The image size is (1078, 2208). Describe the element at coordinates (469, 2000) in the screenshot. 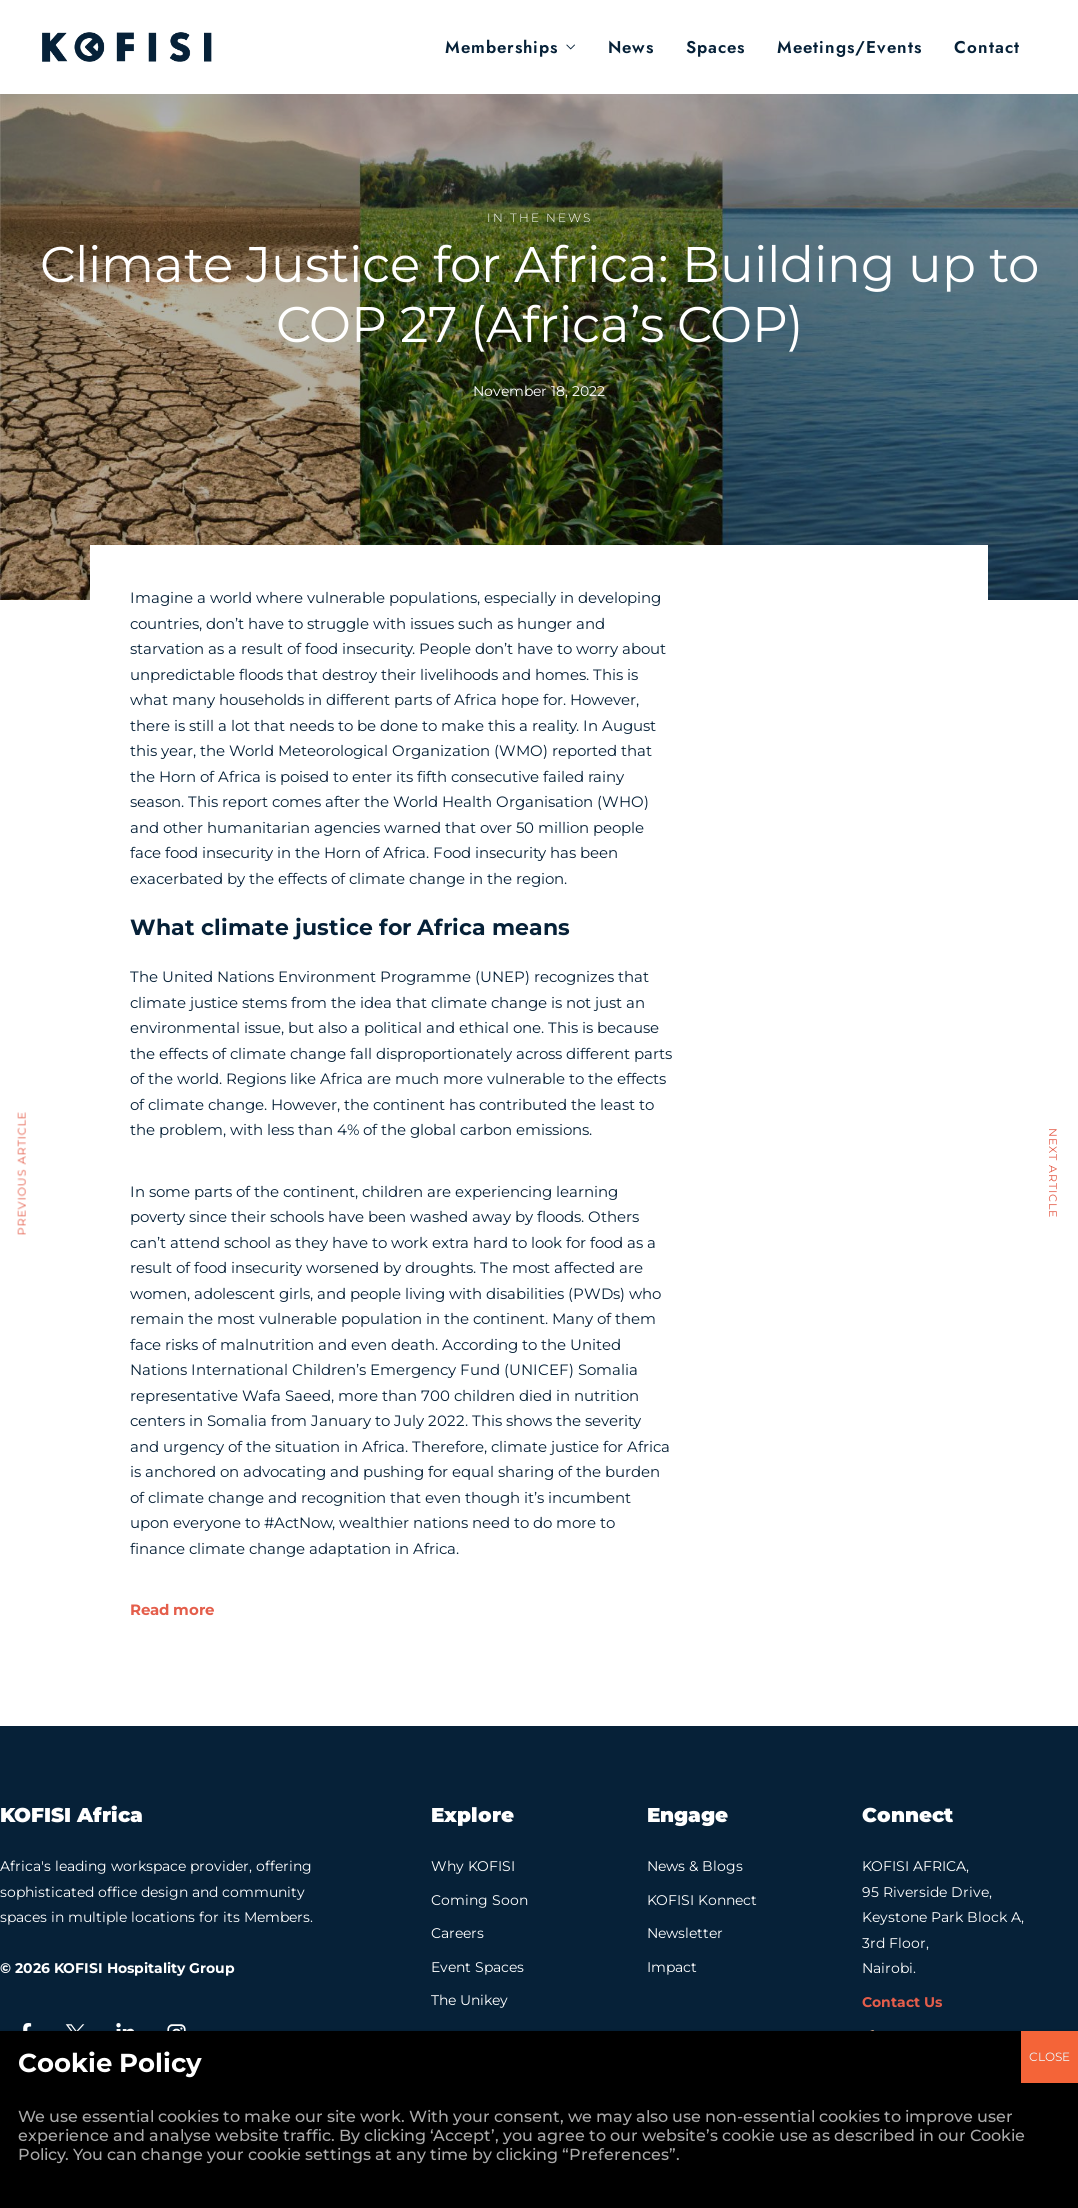

I see `The Unikey` at that location.